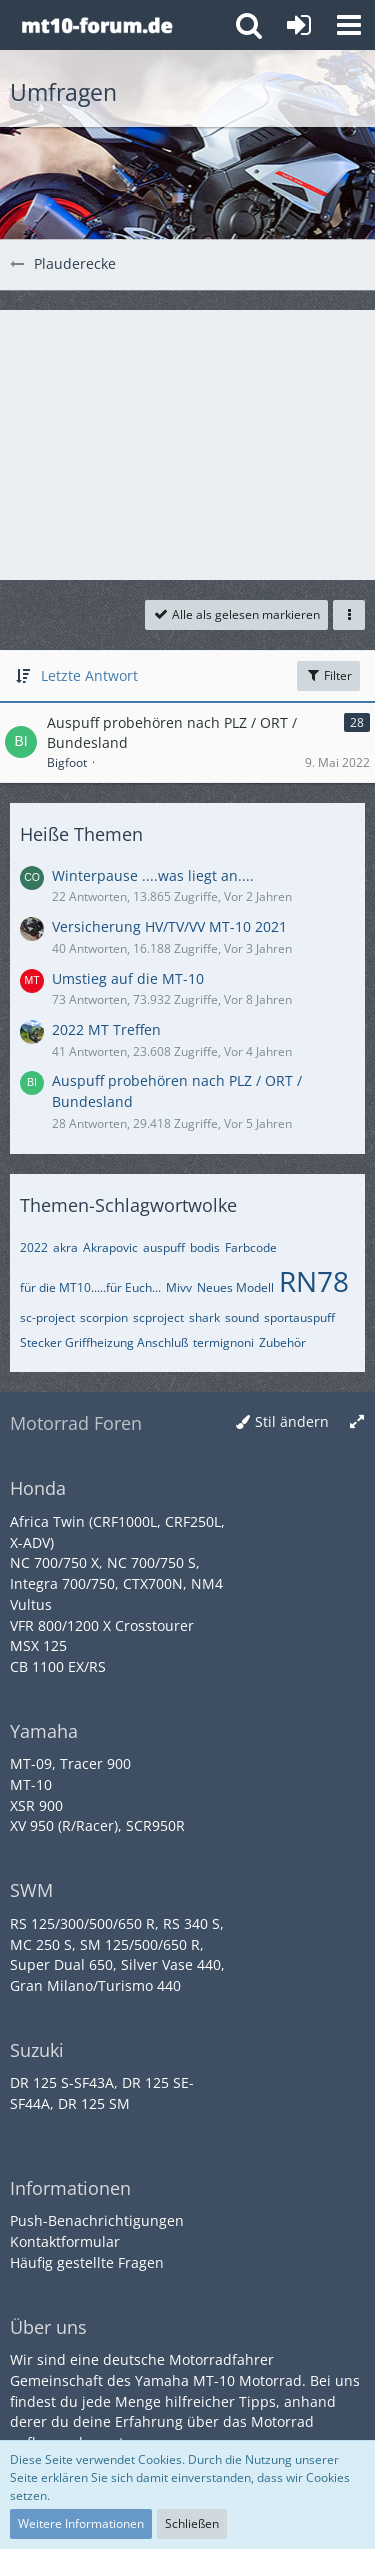 The height and width of the screenshot is (2549, 375). Describe the element at coordinates (47, 1317) in the screenshot. I see `sc-project [Themen mit dem Tag „sc-project“]` at that location.